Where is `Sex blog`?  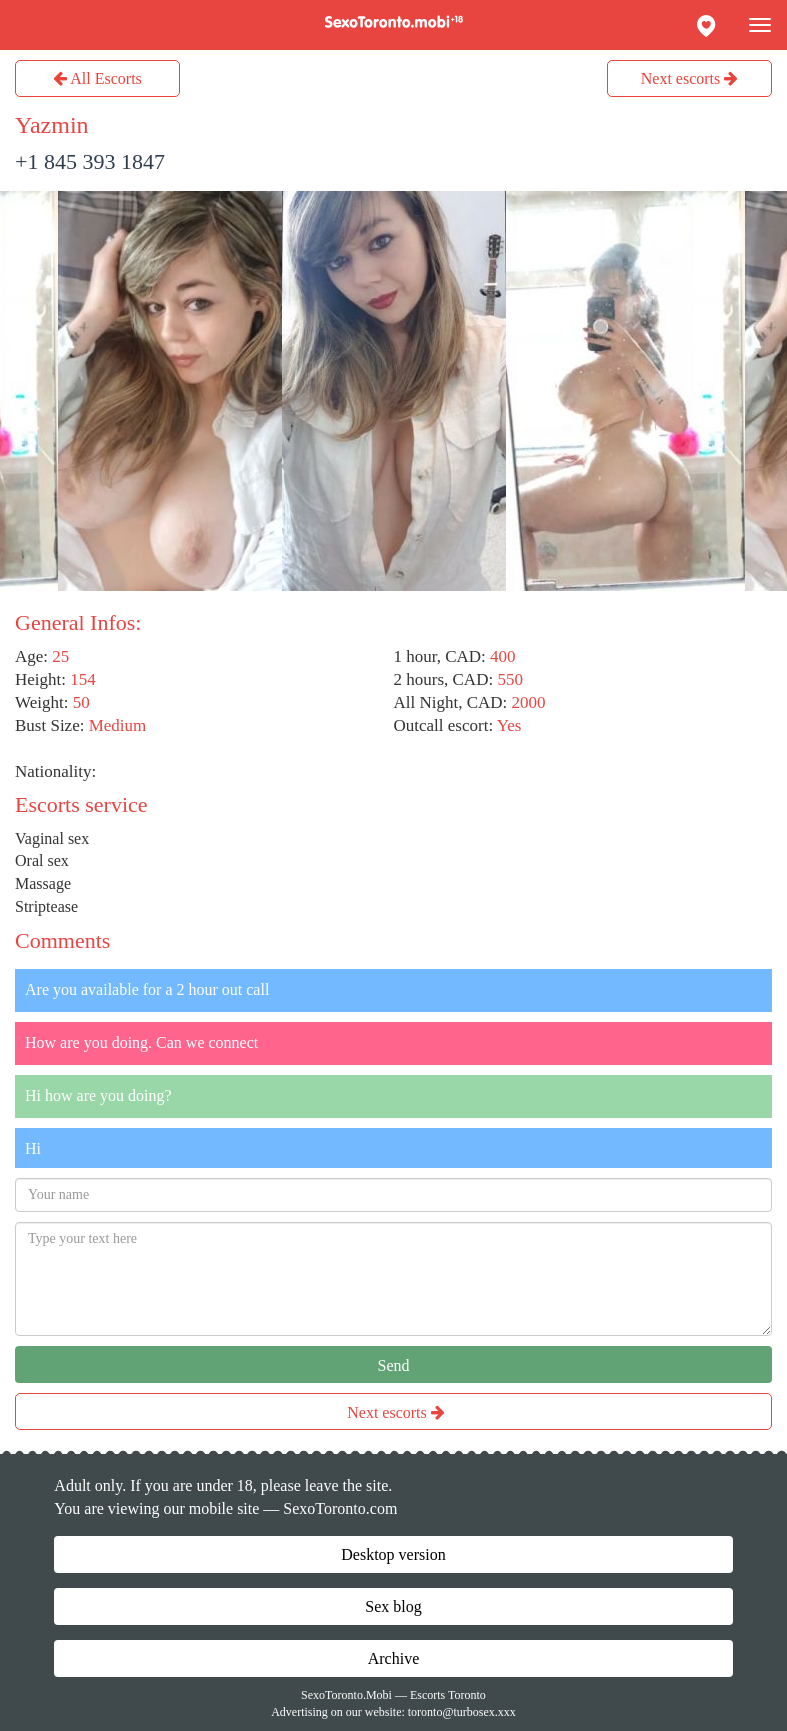 Sex blog is located at coordinates (393, 1606).